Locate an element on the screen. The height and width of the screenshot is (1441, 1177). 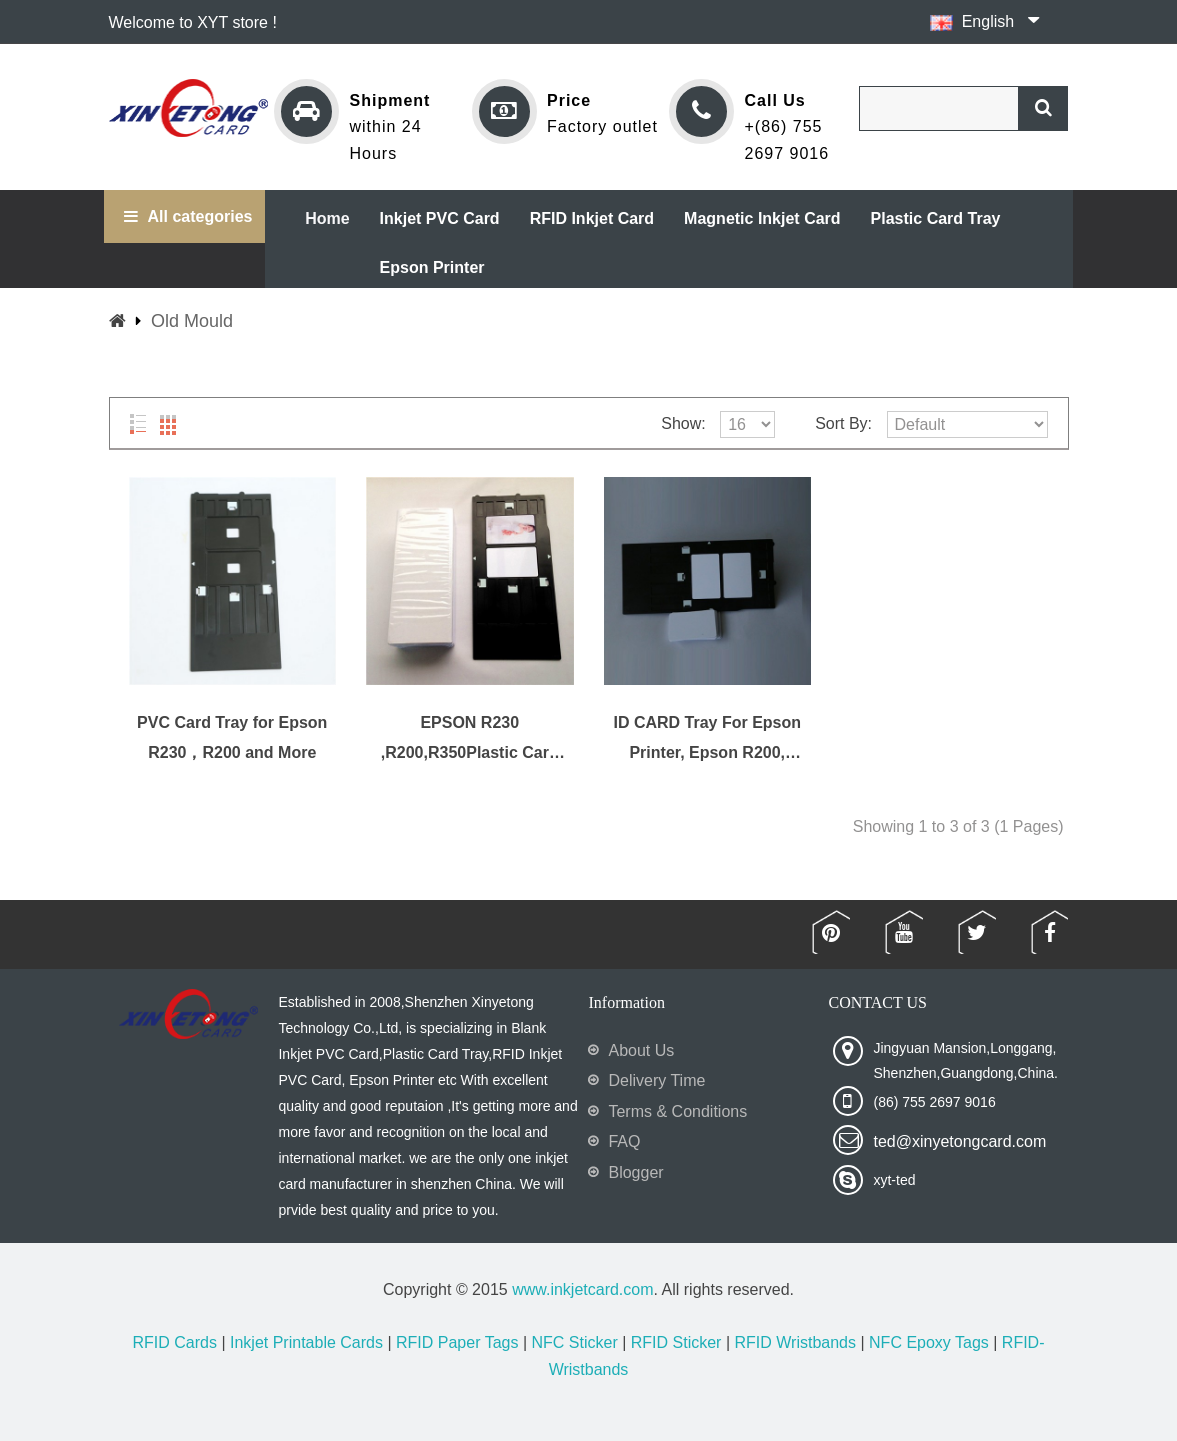
Terms & Conditions is located at coordinates (677, 1111).